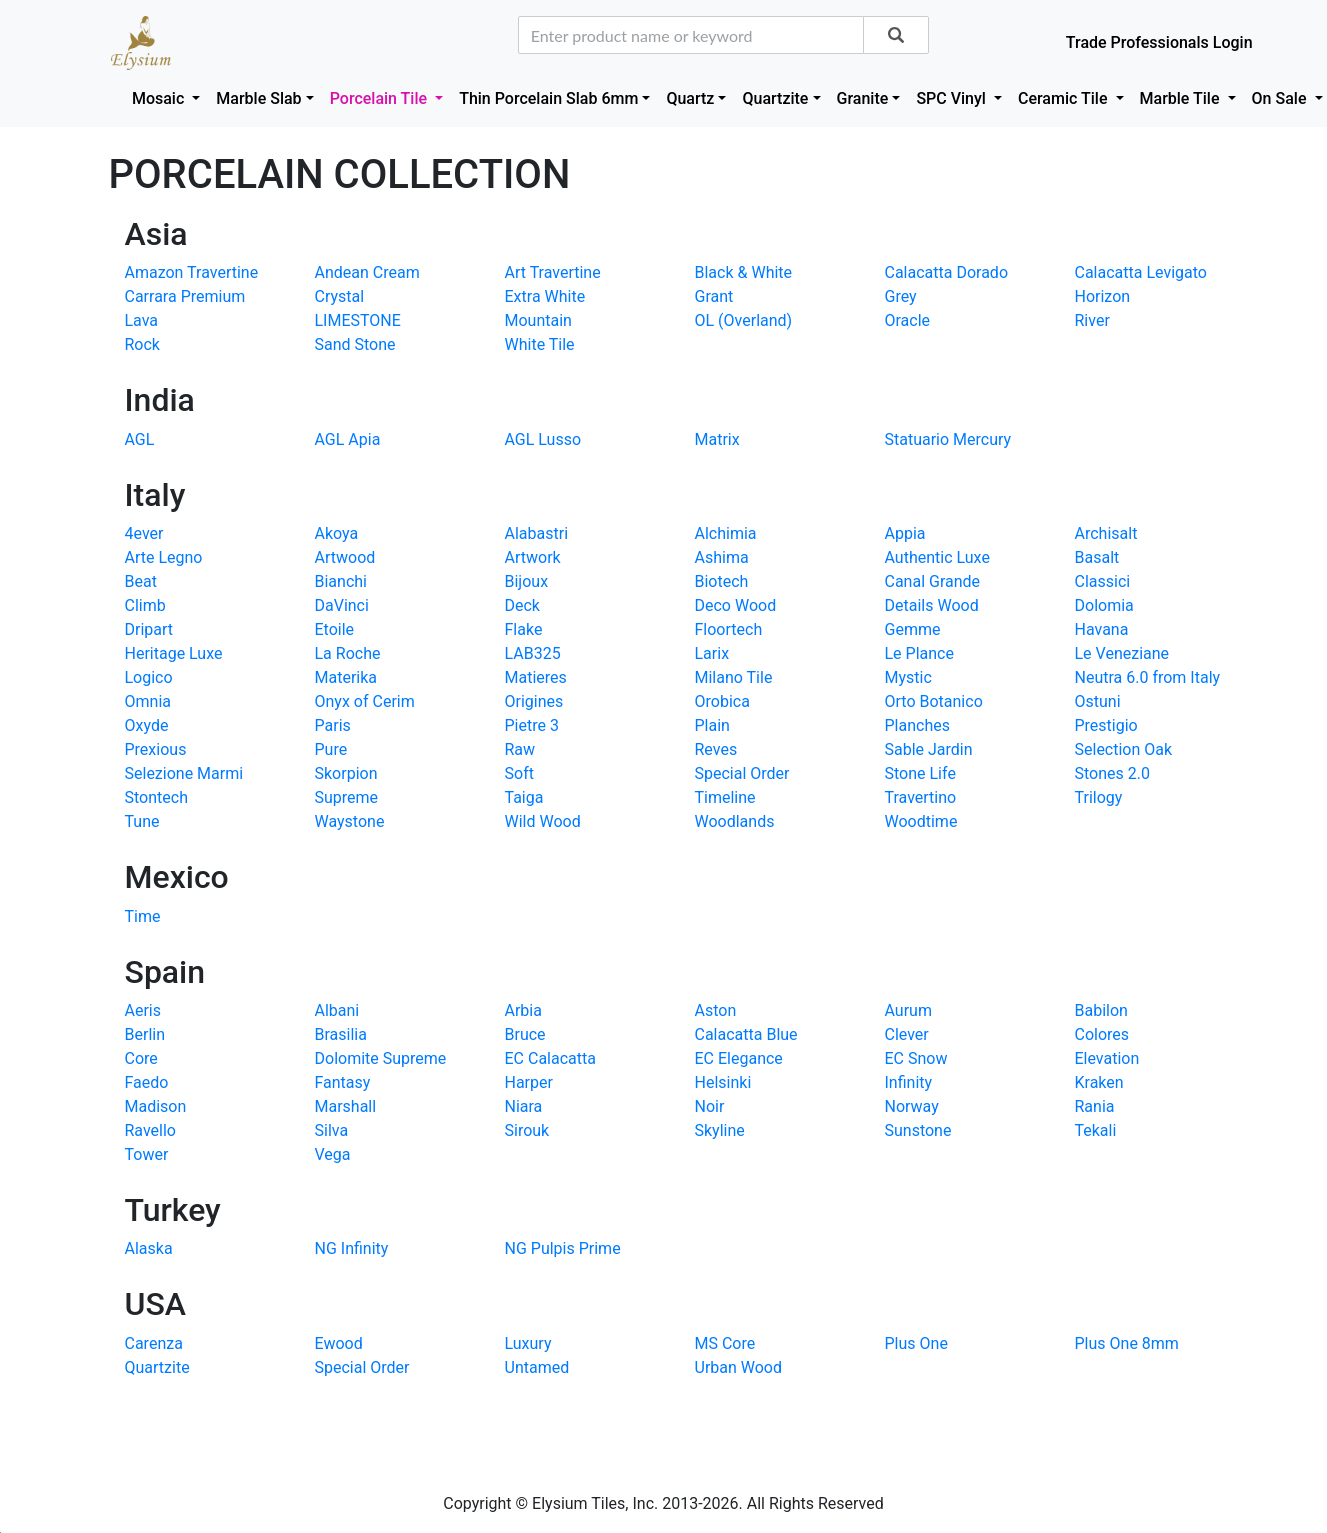  What do you see at coordinates (160, 98) in the screenshot?
I see `Mosaic` at bounding box center [160, 98].